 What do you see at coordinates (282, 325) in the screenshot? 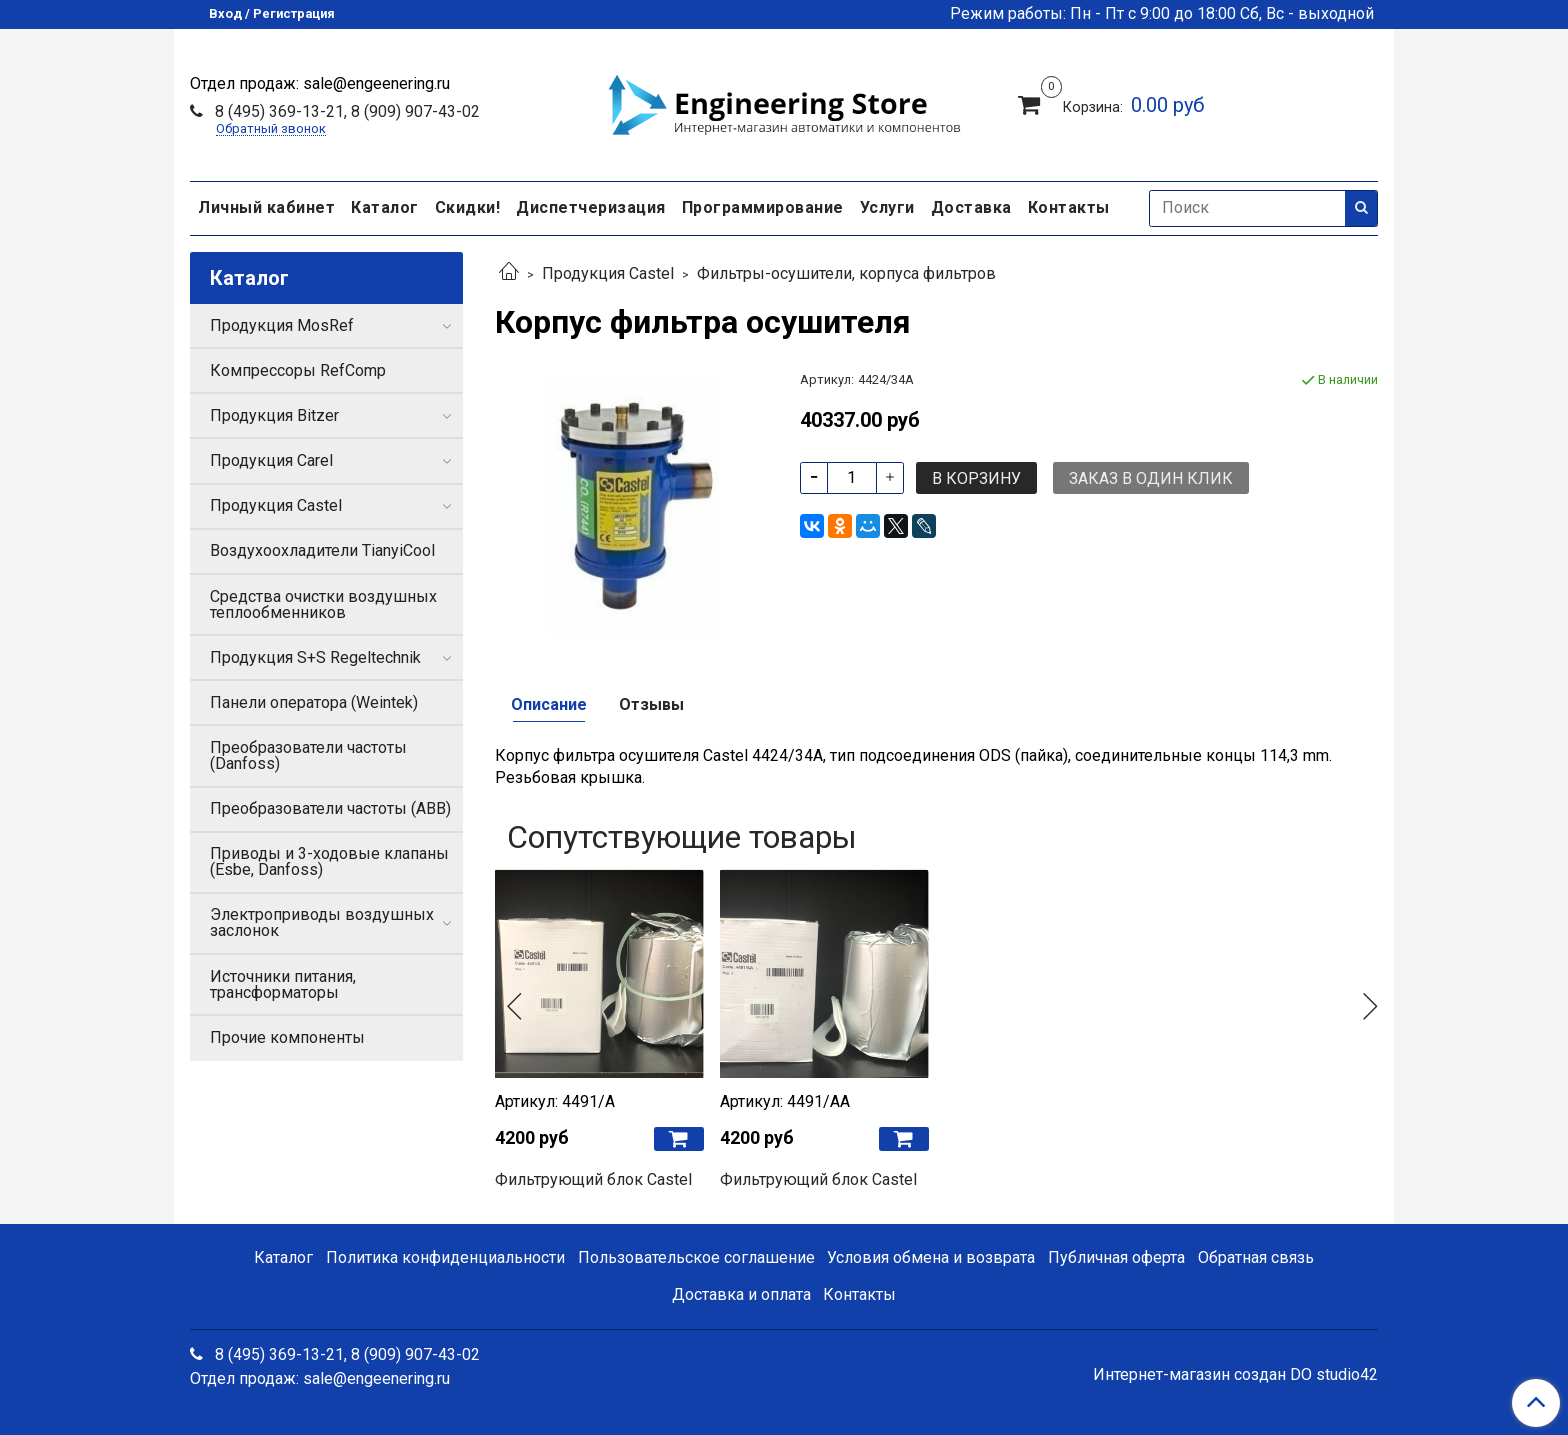
I see `Продукция MosRef` at bounding box center [282, 325].